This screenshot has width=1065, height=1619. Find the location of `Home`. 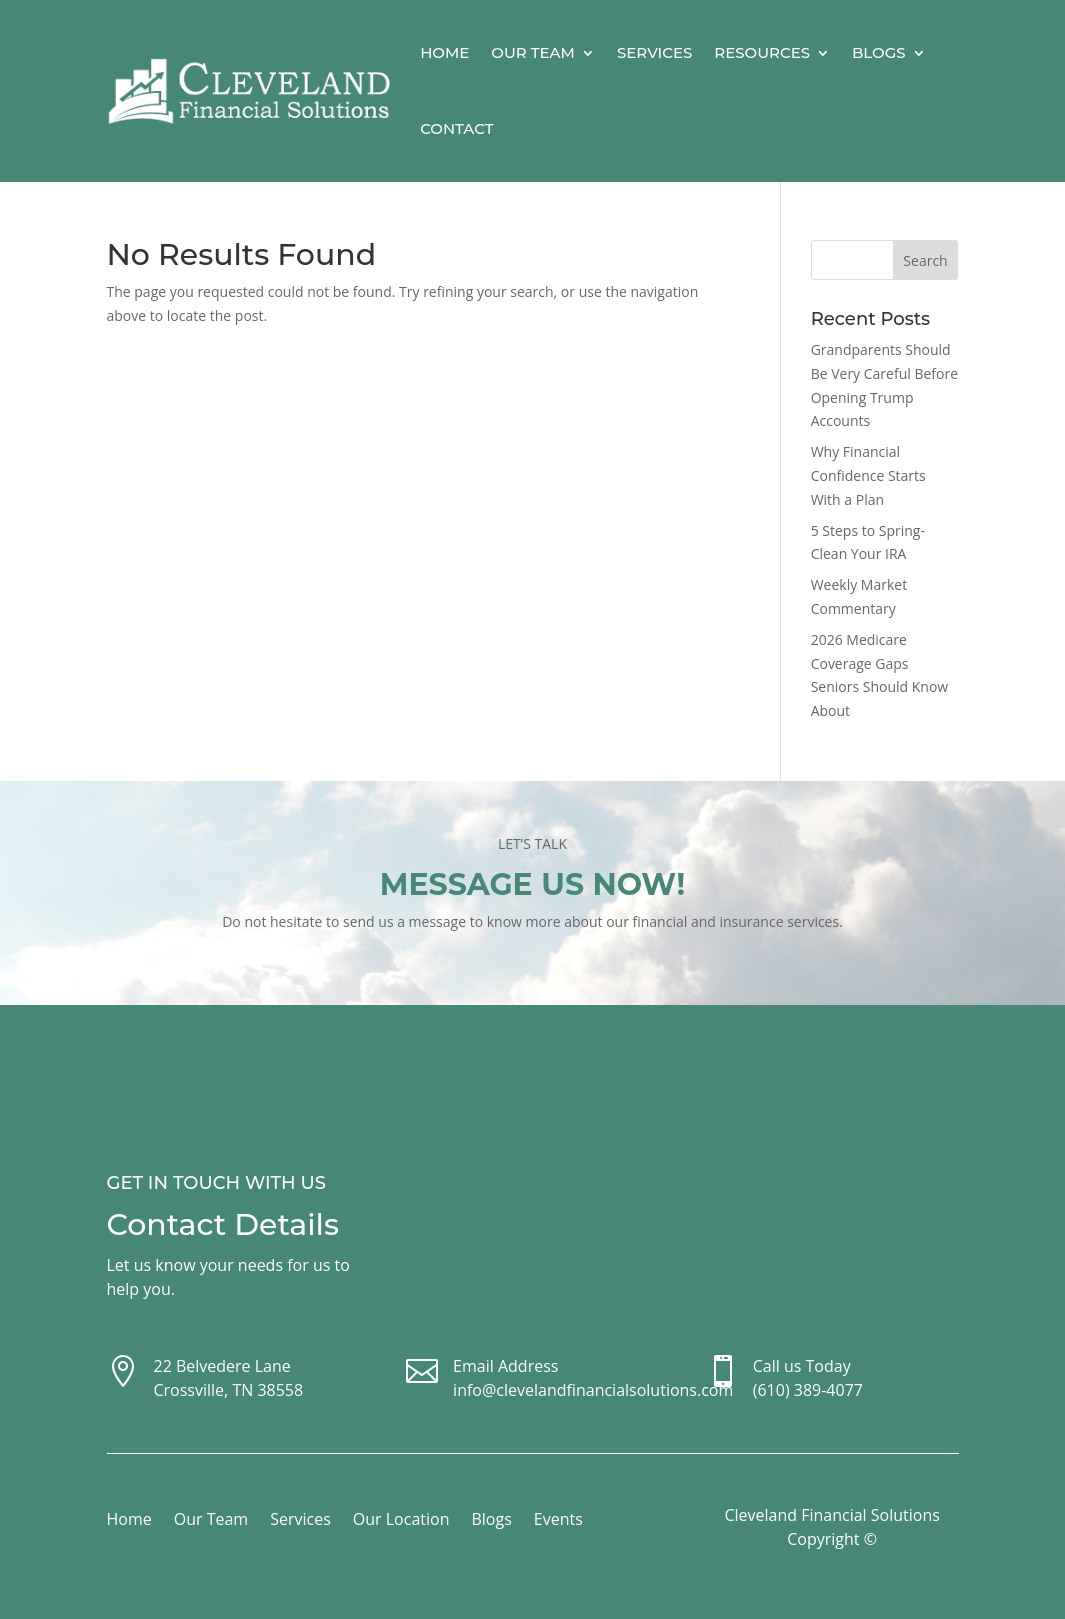

Home is located at coordinates (444, 52).